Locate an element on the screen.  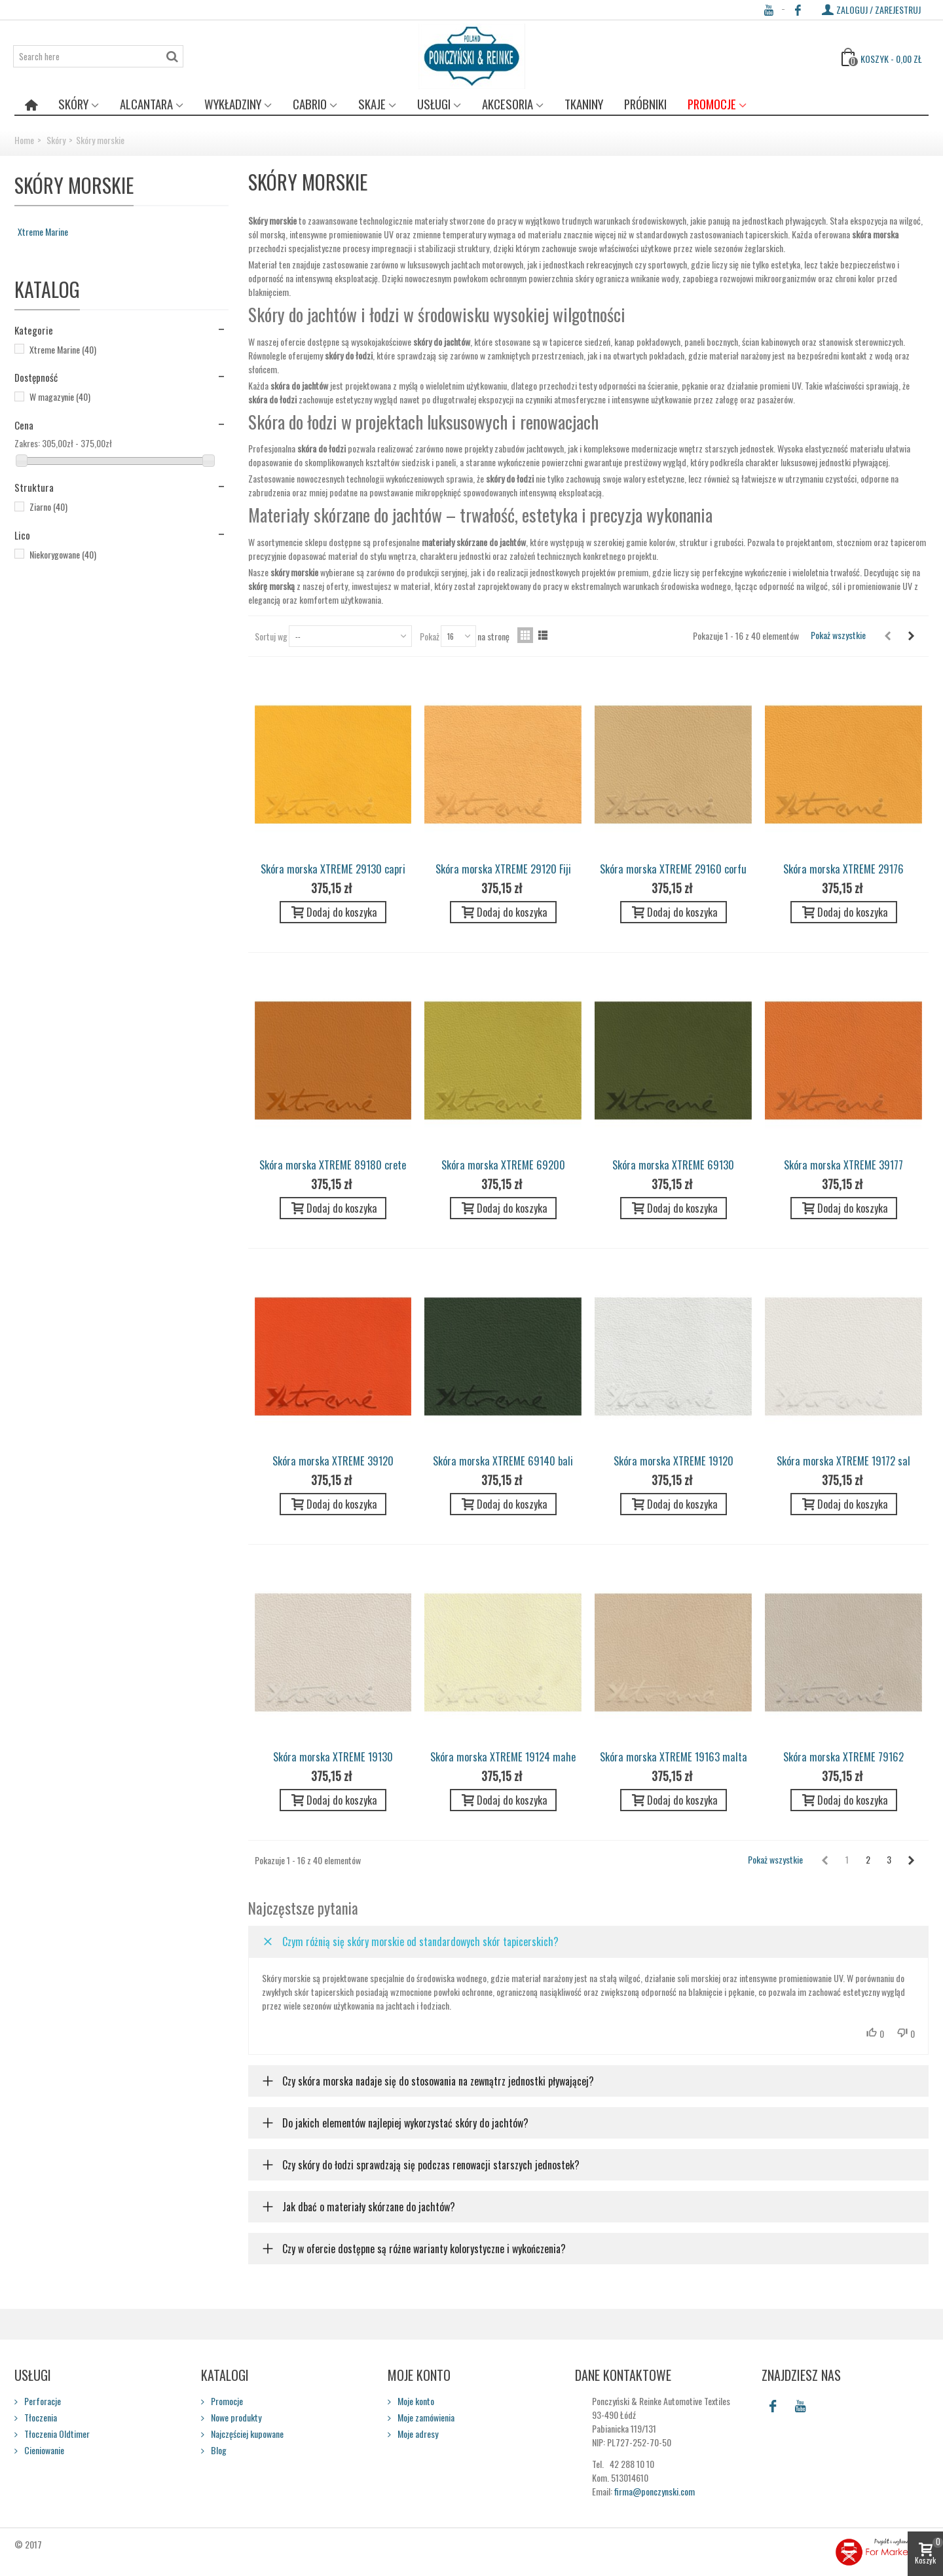
Skóra morska XTREME 19172 sal is located at coordinates (843, 1461).